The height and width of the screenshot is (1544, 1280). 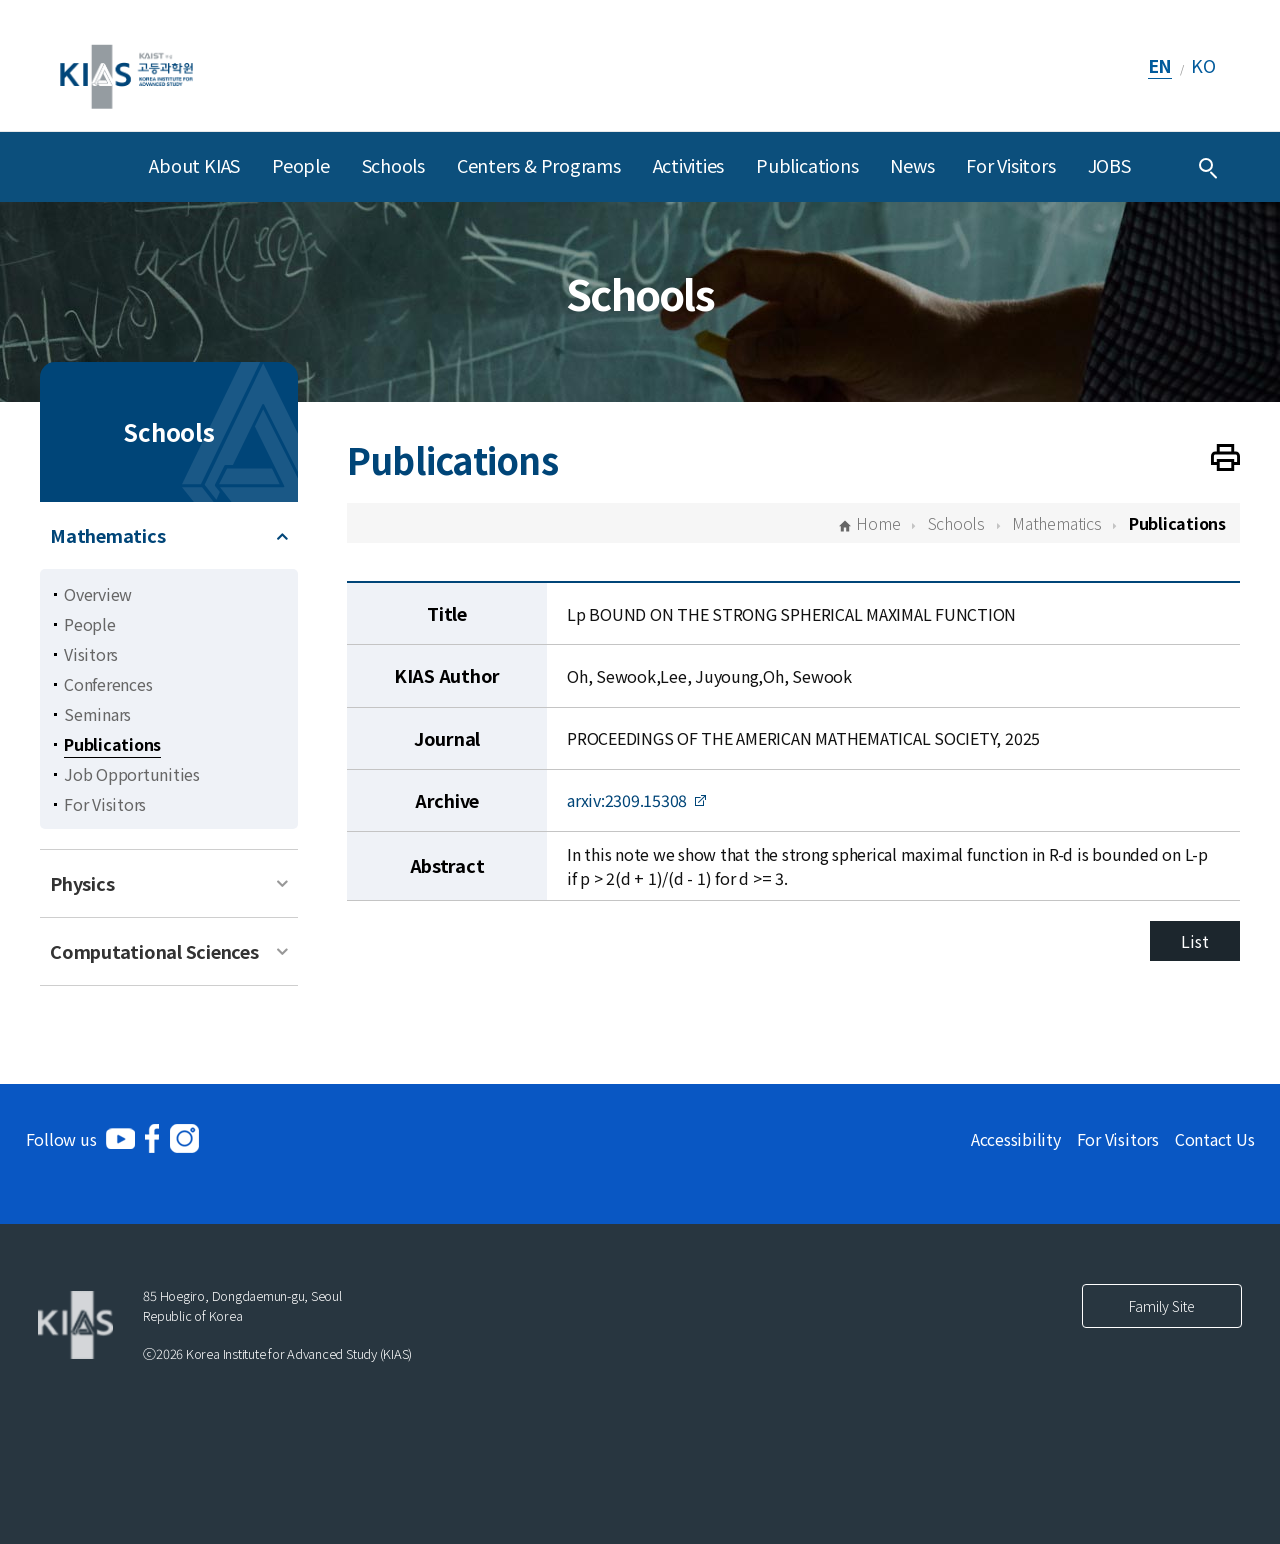 I want to click on List, so click(x=1194, y=941).